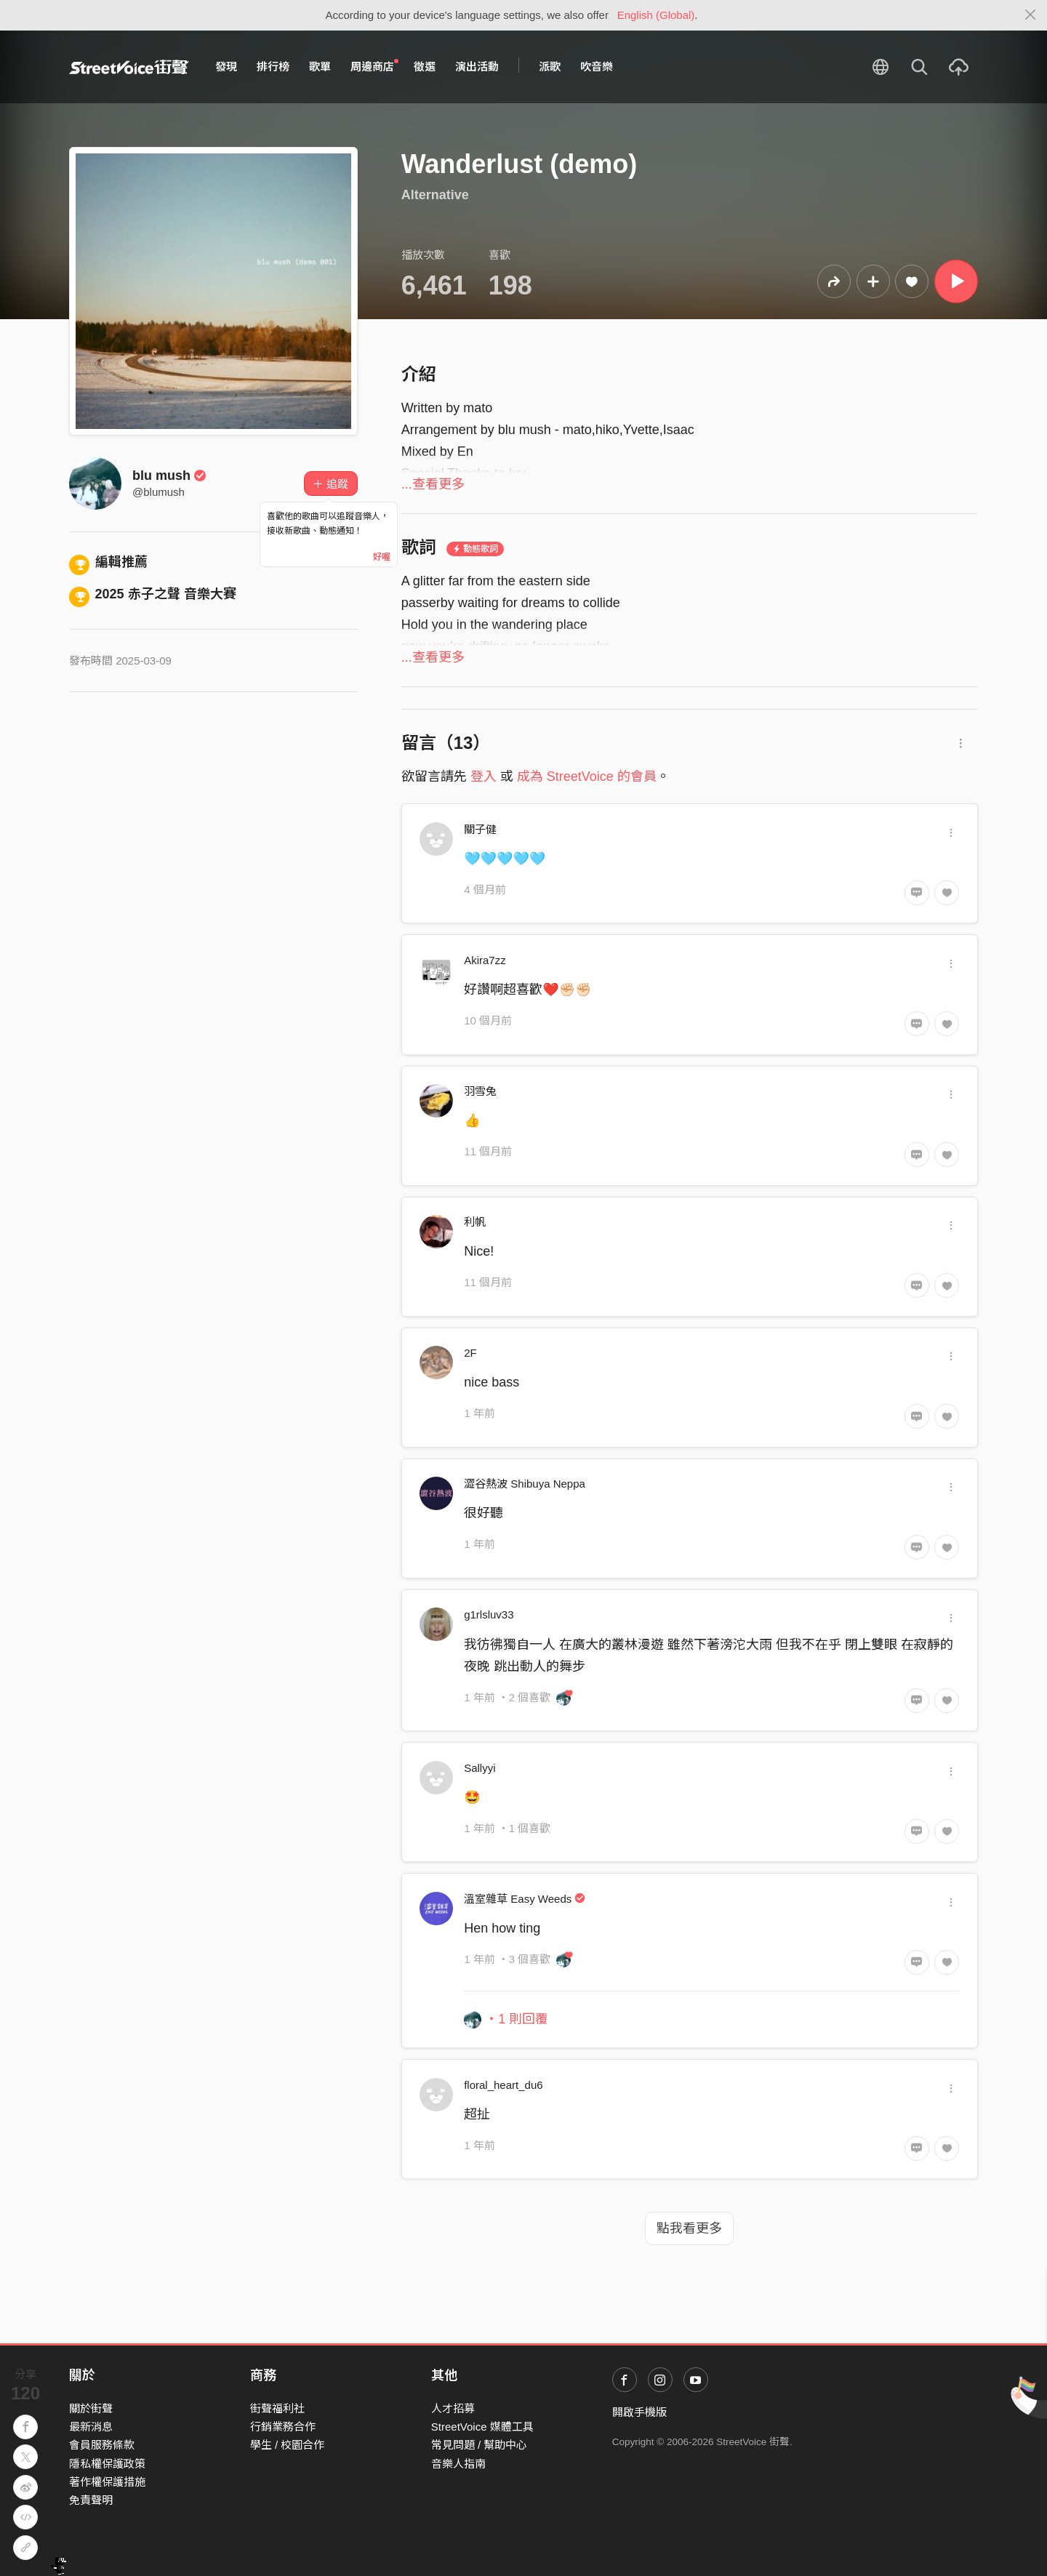 The width and height of the screenshot is (1047, 2576). Describe the element at coordinates (129, 67) in the screenshot. I see `StreetVoice` at that location.